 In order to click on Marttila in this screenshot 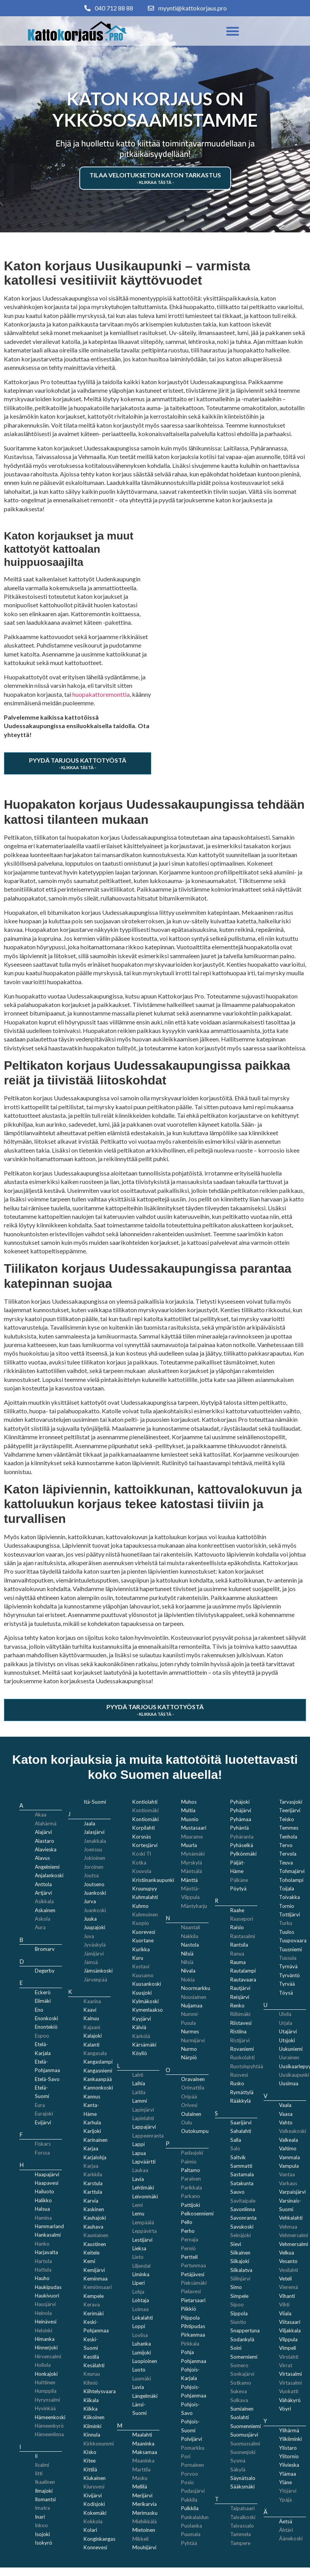, I will do `click(141, 2469)`.